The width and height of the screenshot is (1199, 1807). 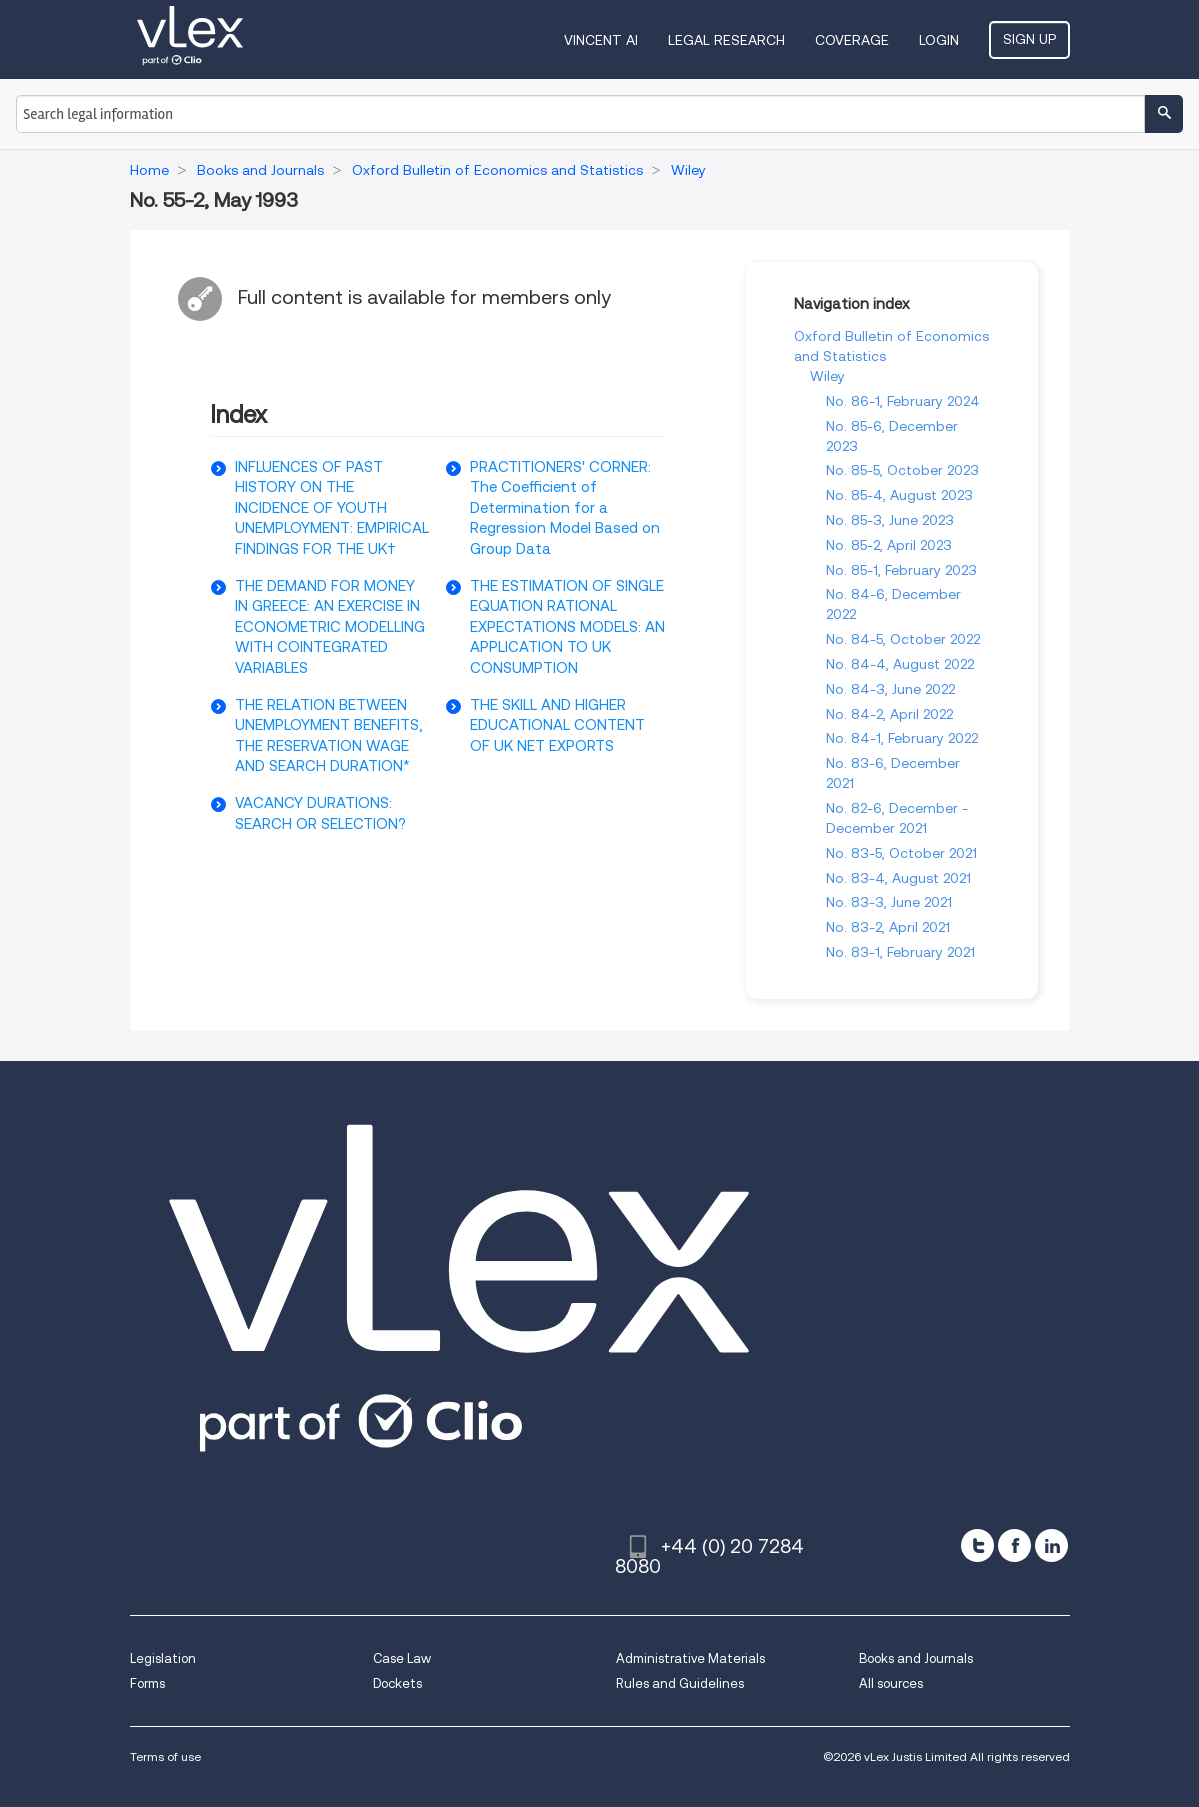 What do you see at coordinates (402, 1658) in the screenshot?
I see `Case Law` at bounding box center [402, 1658].